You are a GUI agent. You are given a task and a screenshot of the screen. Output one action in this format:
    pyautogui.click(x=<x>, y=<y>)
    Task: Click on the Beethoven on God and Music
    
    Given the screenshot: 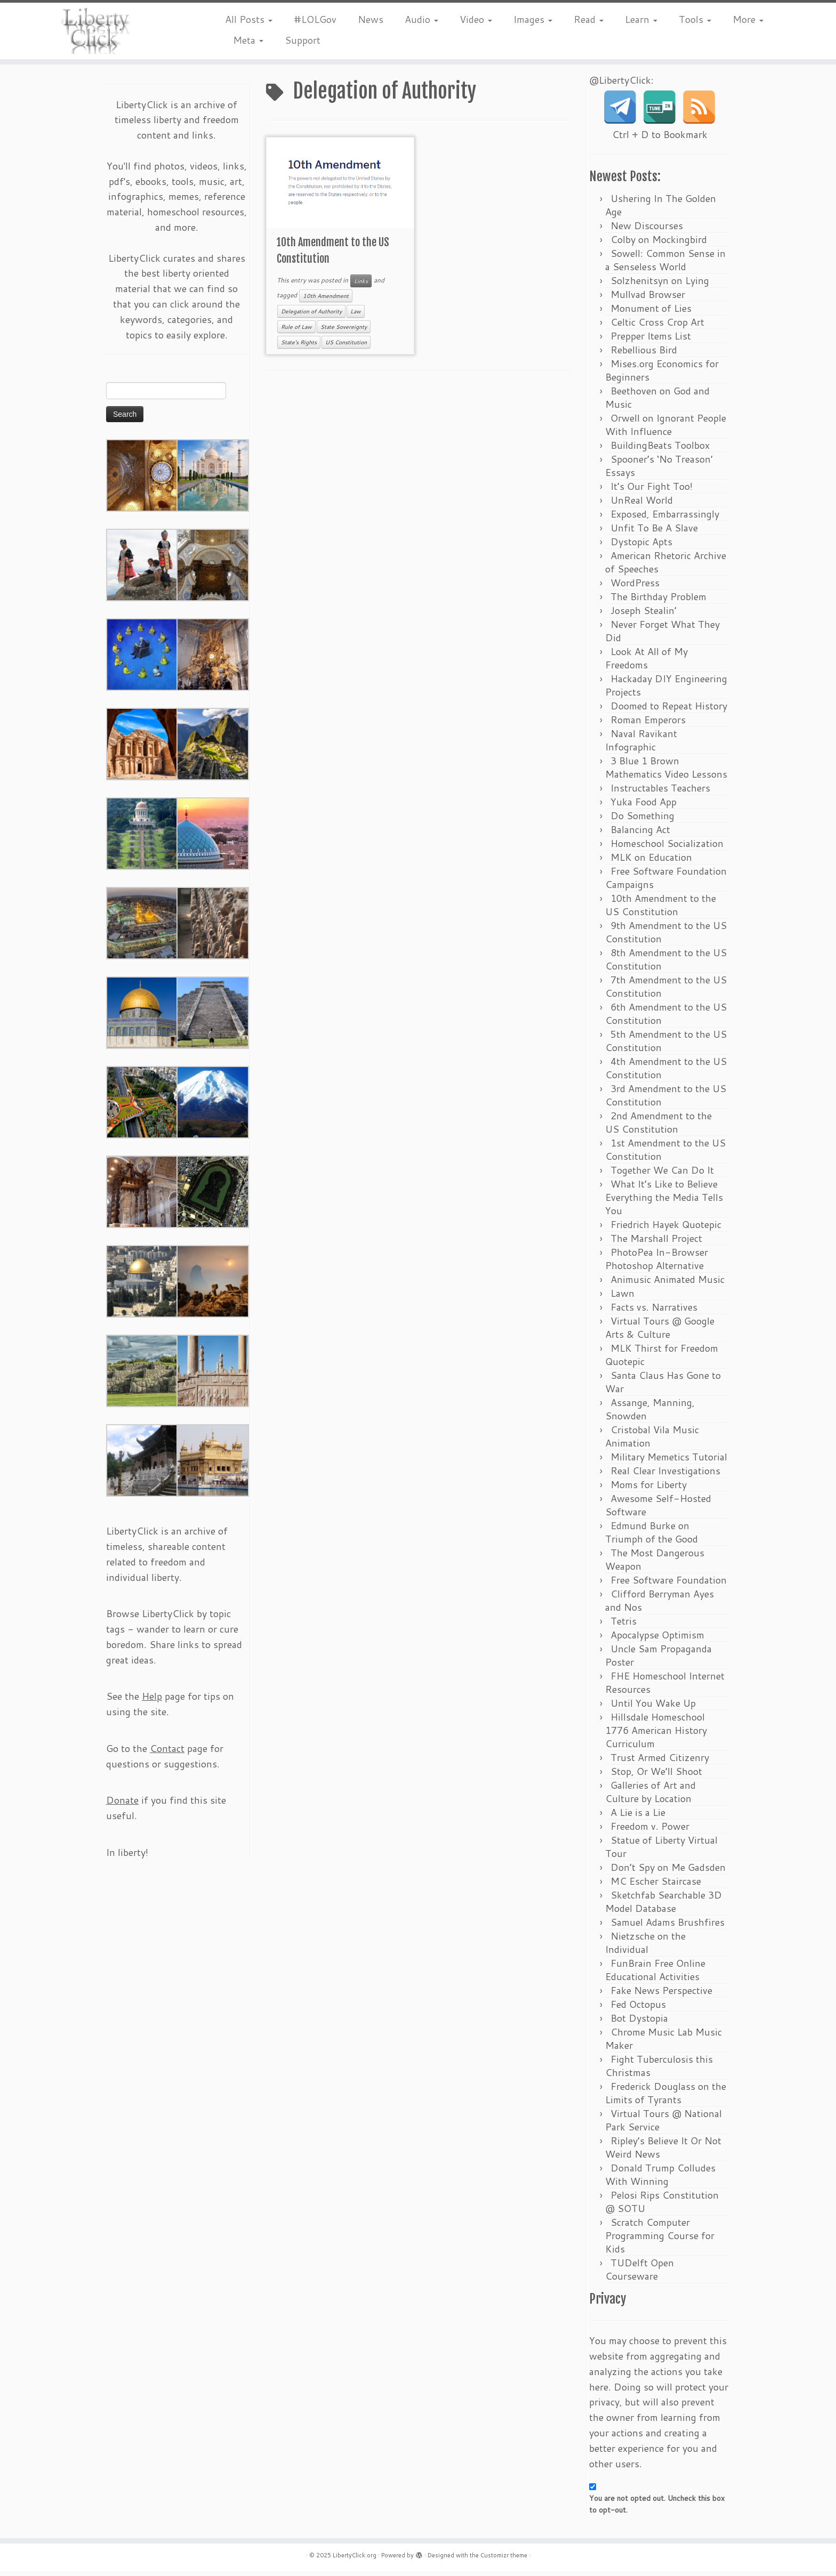 What is the action you would take?
    pyautogui.click(x=657, y=402)
    